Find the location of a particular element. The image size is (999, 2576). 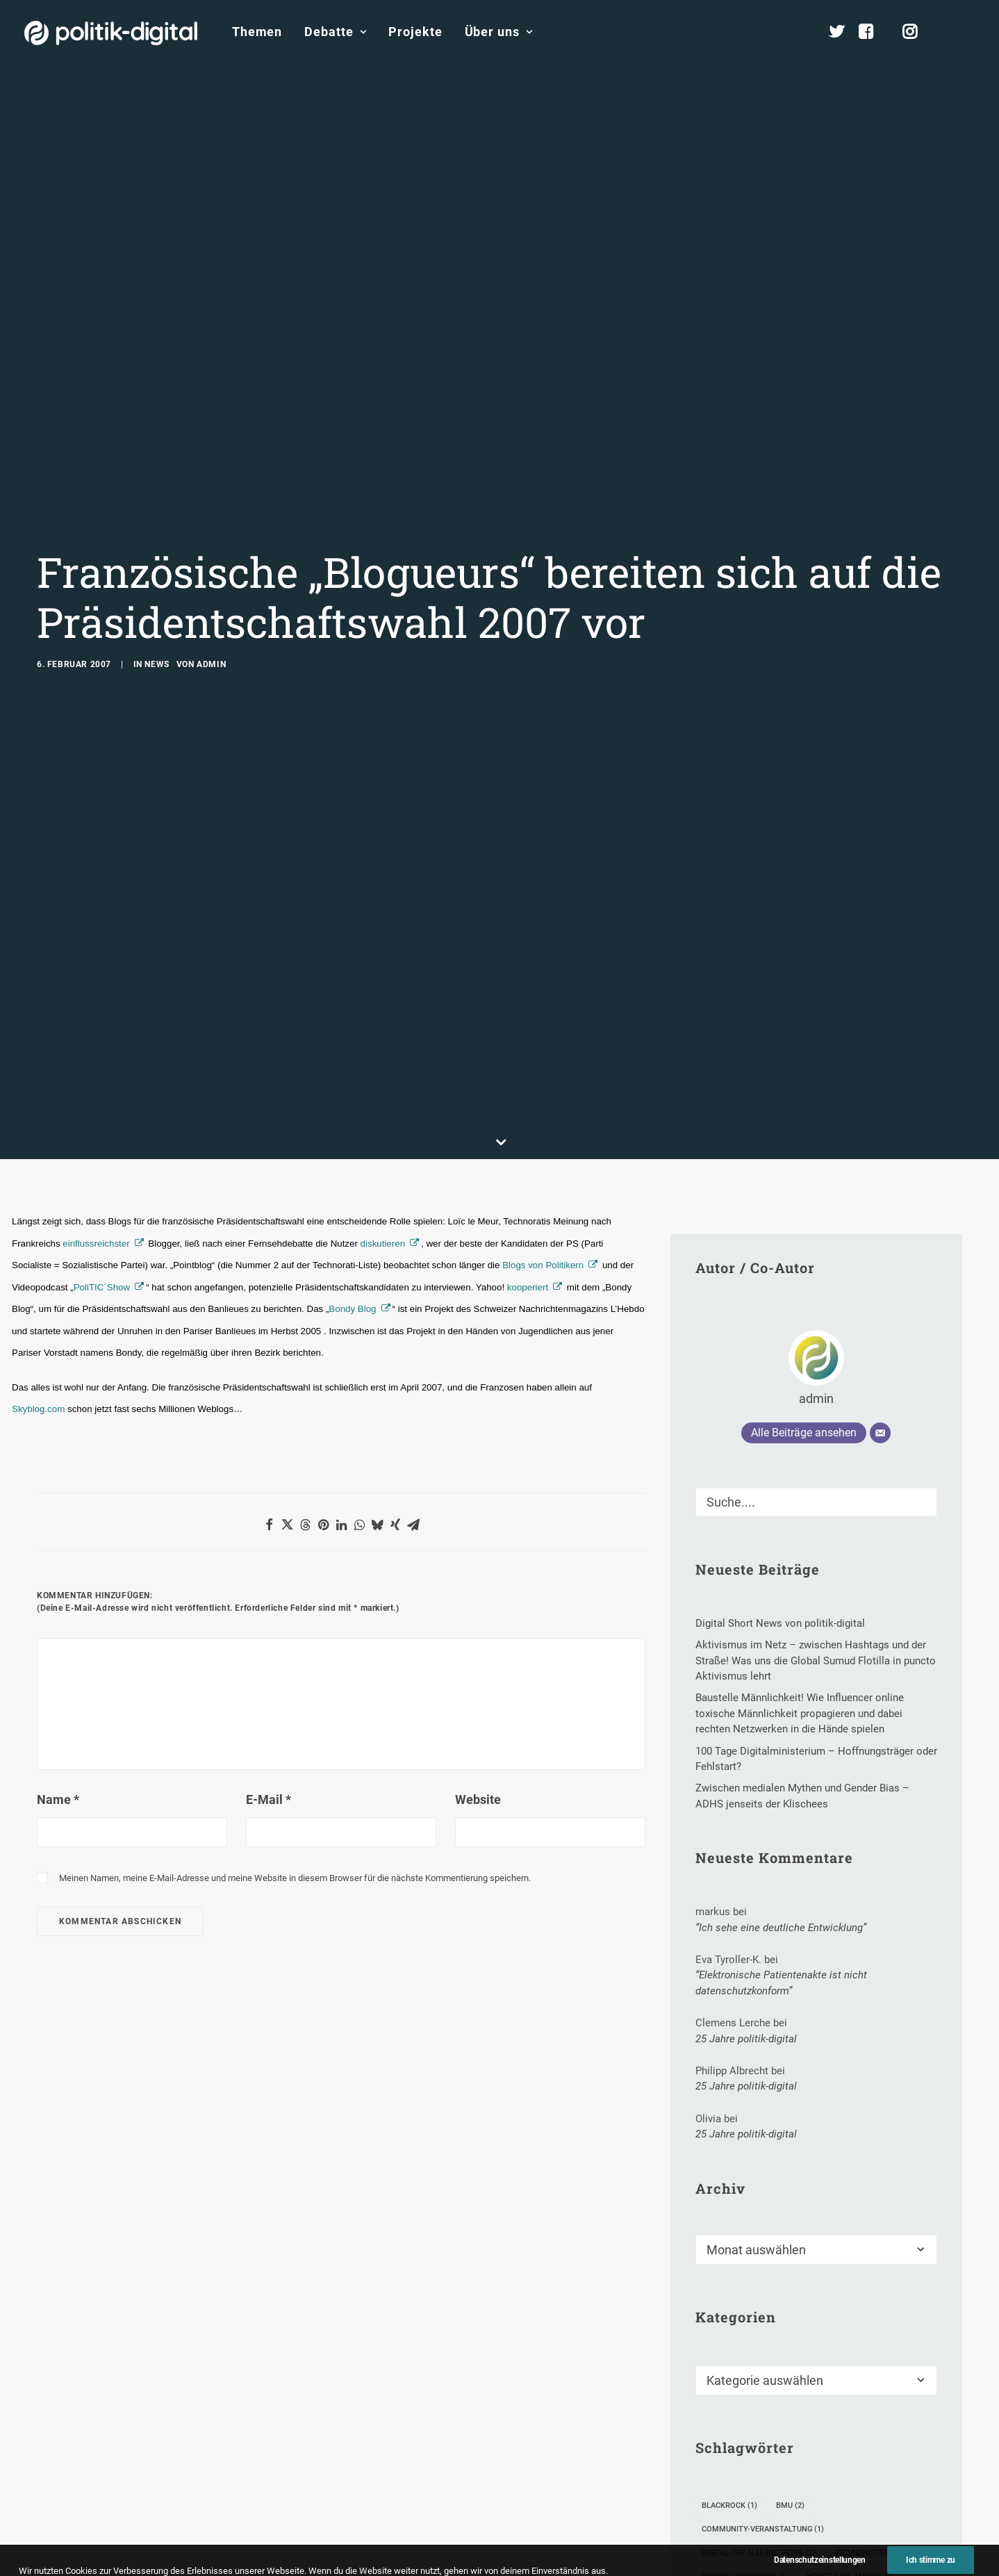

Horst Schlämmer [Horst Schlämmer (3 Einträge)] is located at coordinates (850, 2377).